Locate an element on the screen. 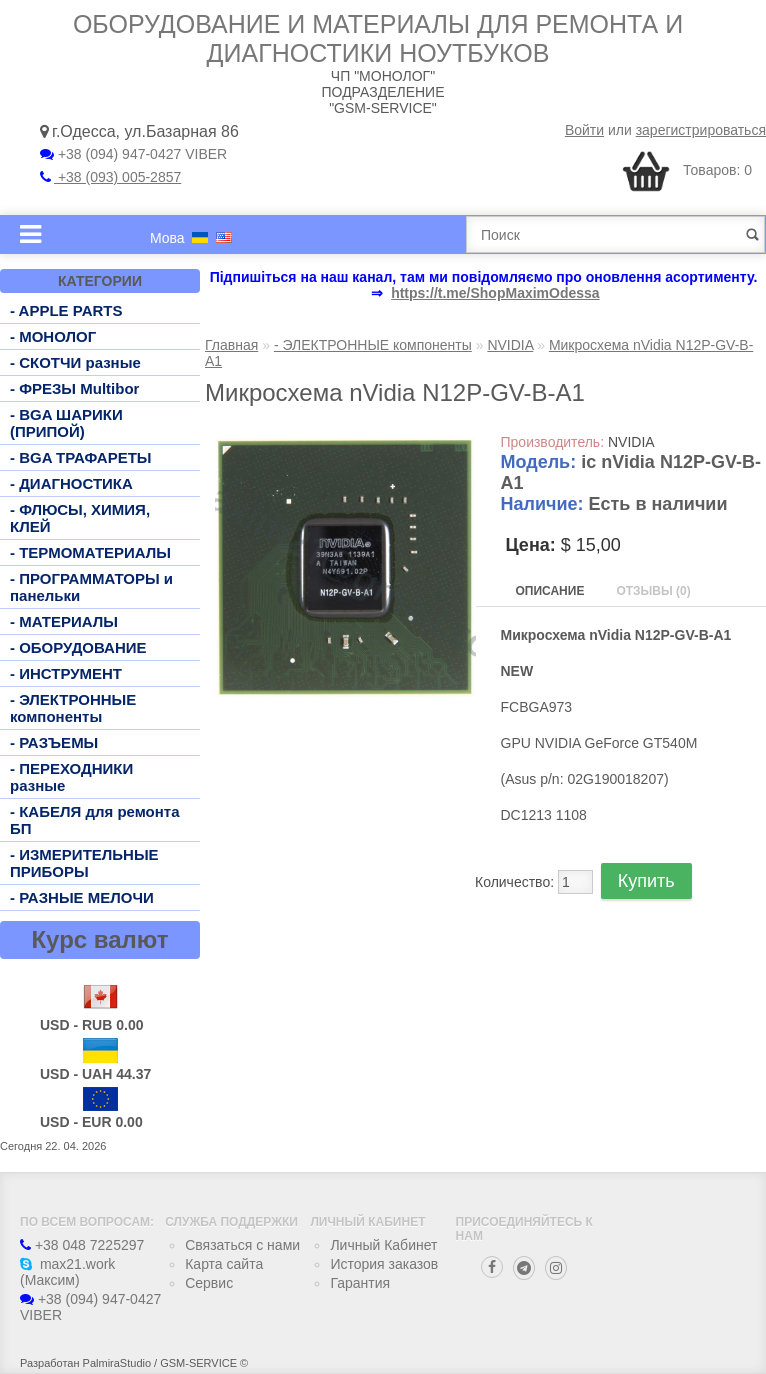 Image resolution: width=766 pixels, height=1374 pixels. +38 (094) 947-0427 VIBER is located at coordinates (133, 154).